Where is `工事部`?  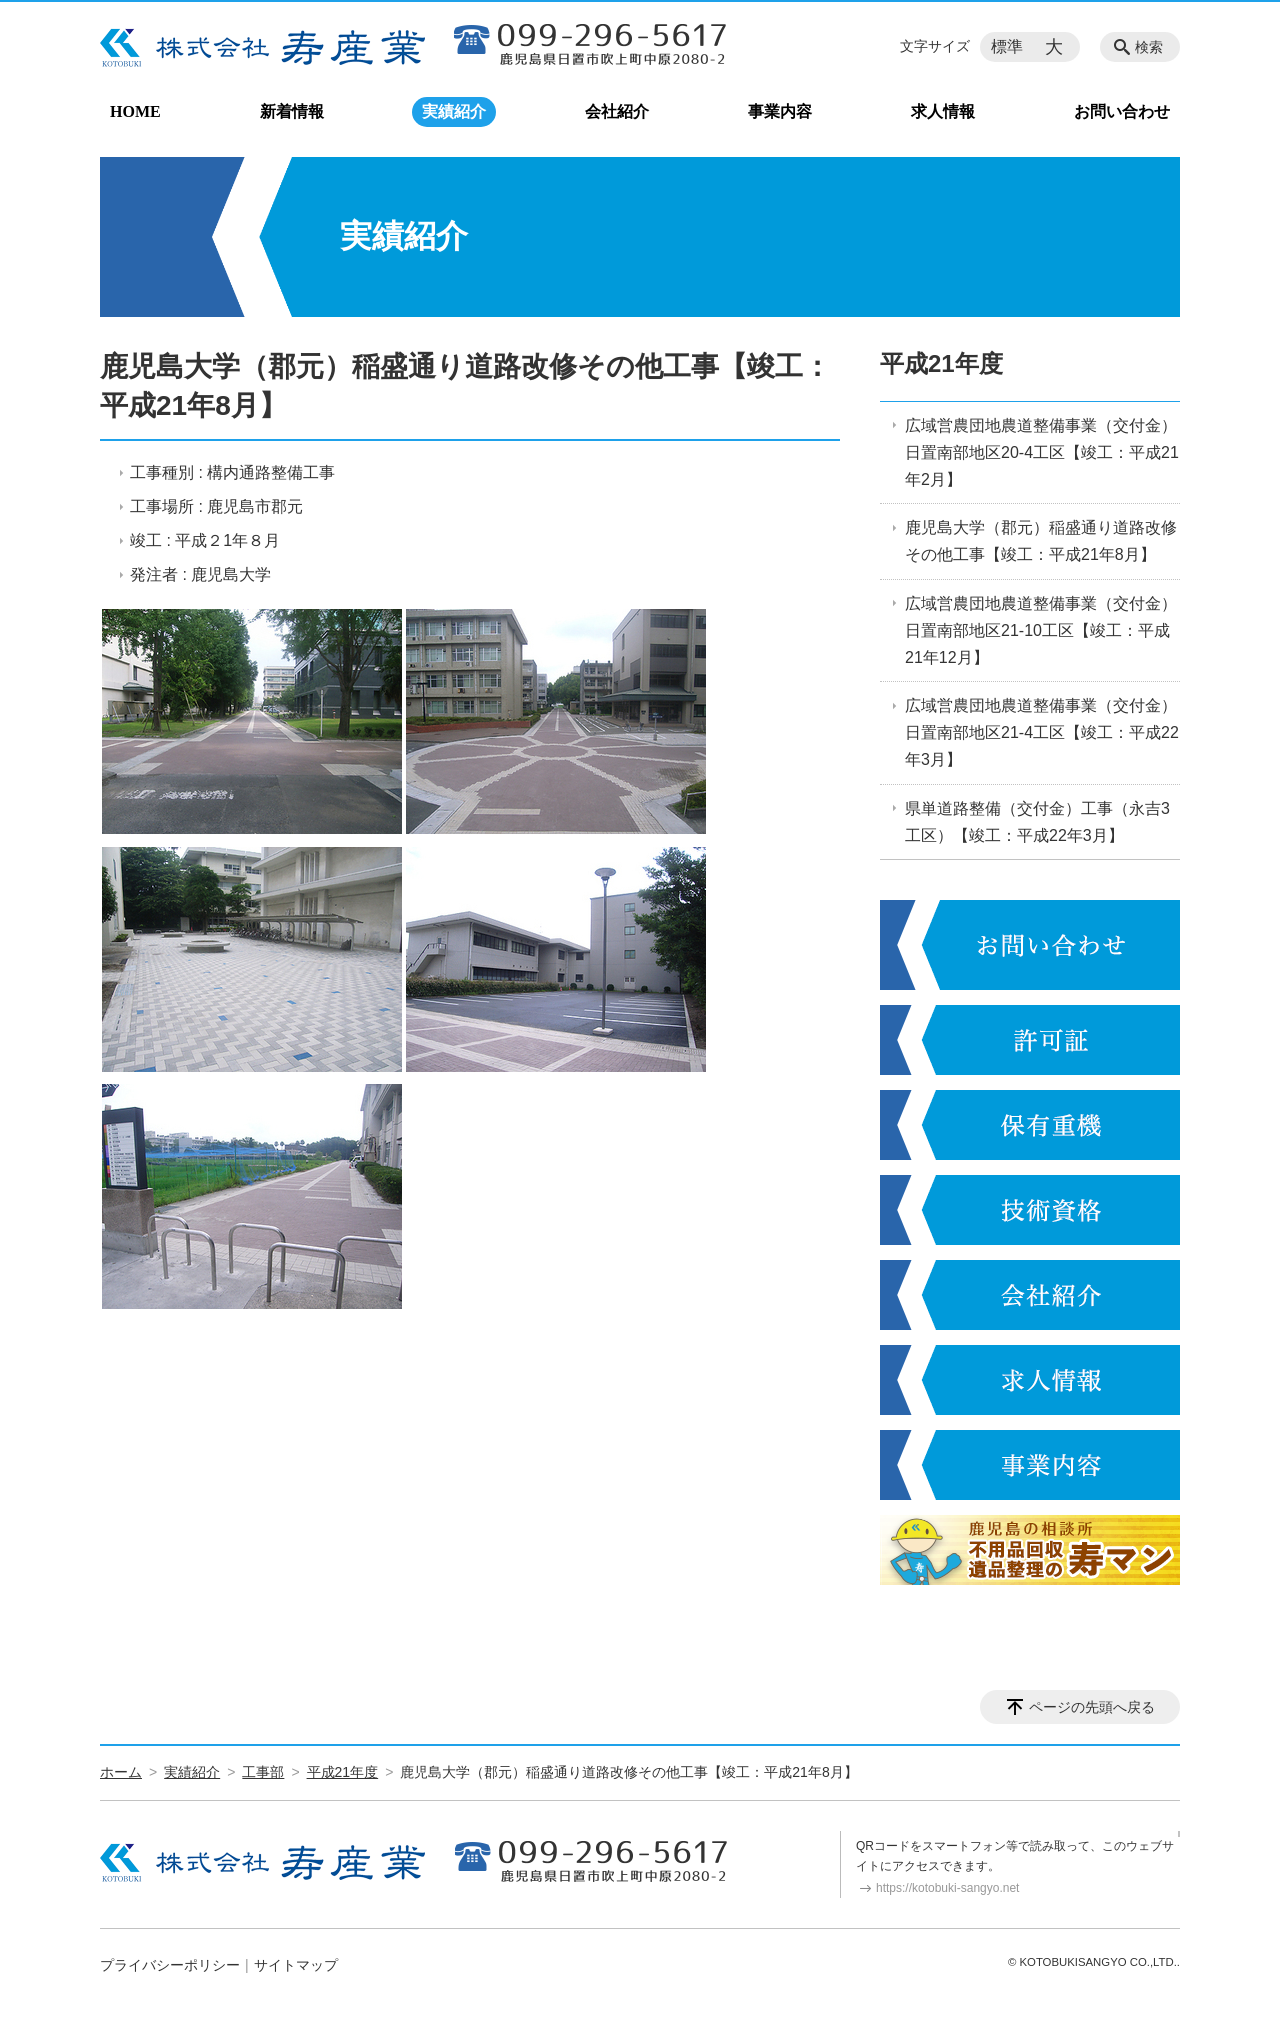 工事部 is located at coordinates (263, 1772).